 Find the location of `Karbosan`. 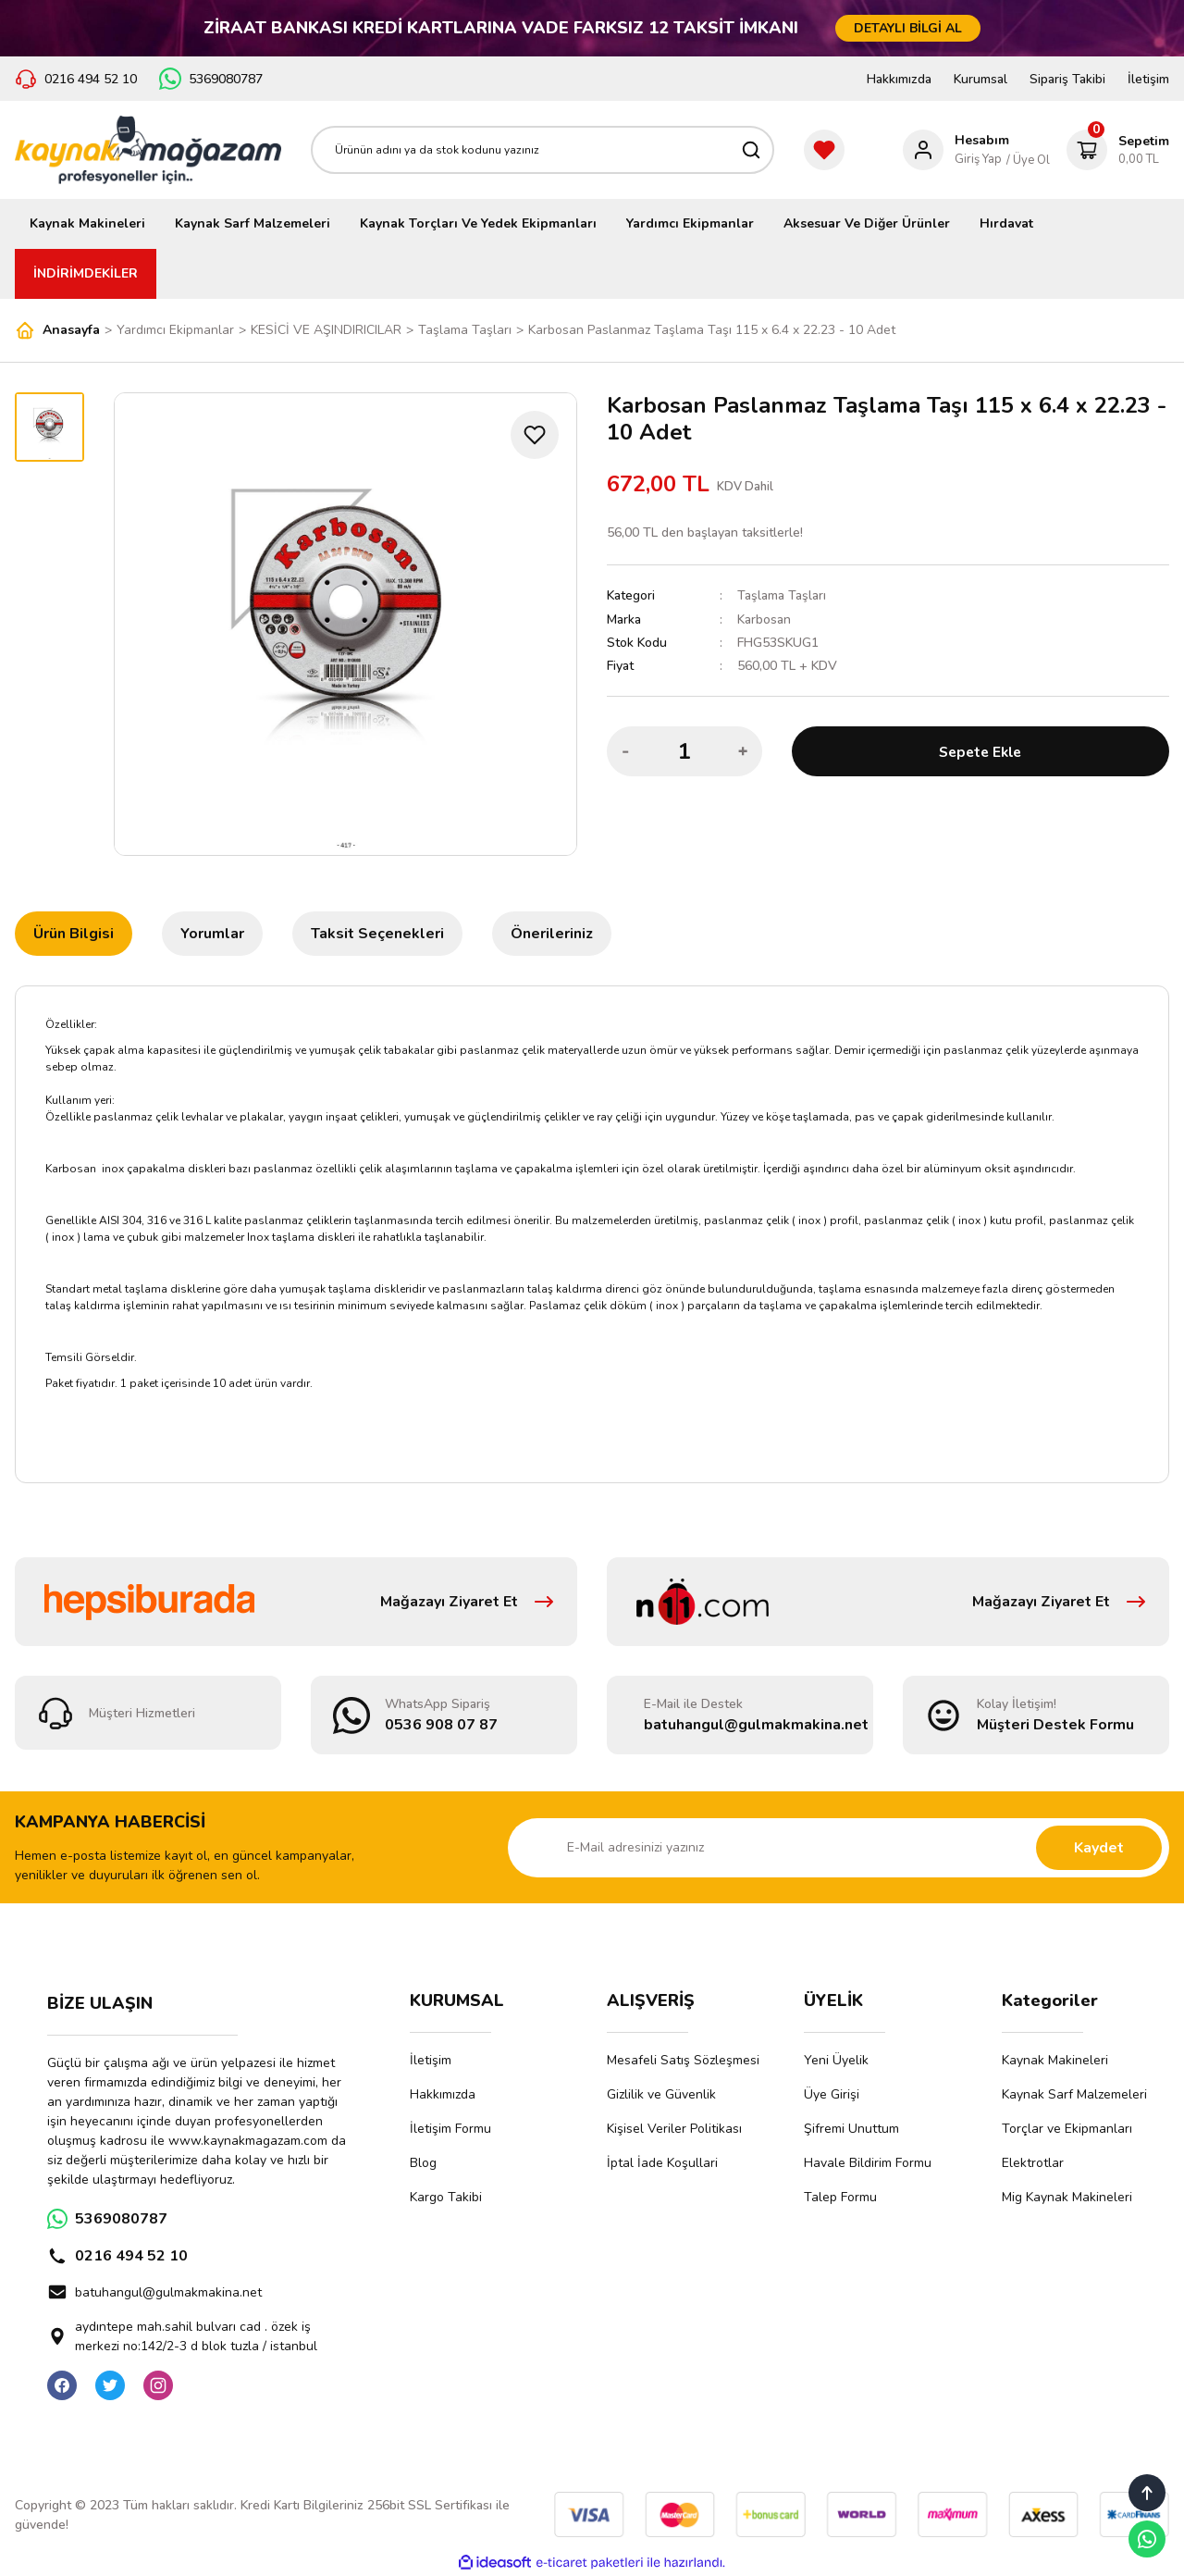

Karbosan is located at coordinates (764, 618).